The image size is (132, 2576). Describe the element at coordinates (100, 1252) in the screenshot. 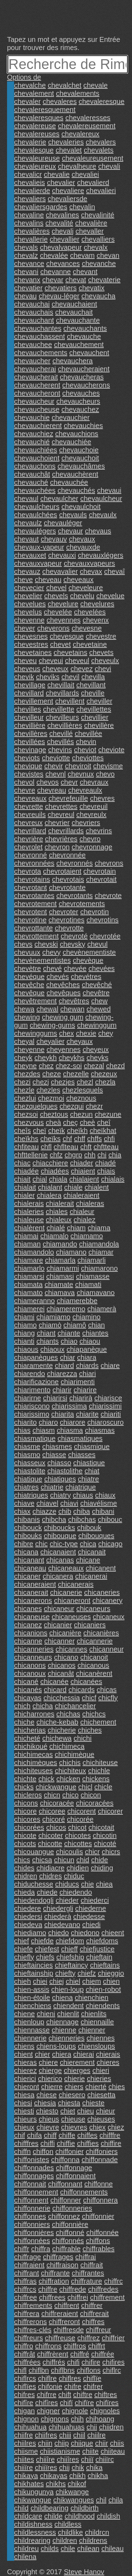

I see `chiamar` at that location.